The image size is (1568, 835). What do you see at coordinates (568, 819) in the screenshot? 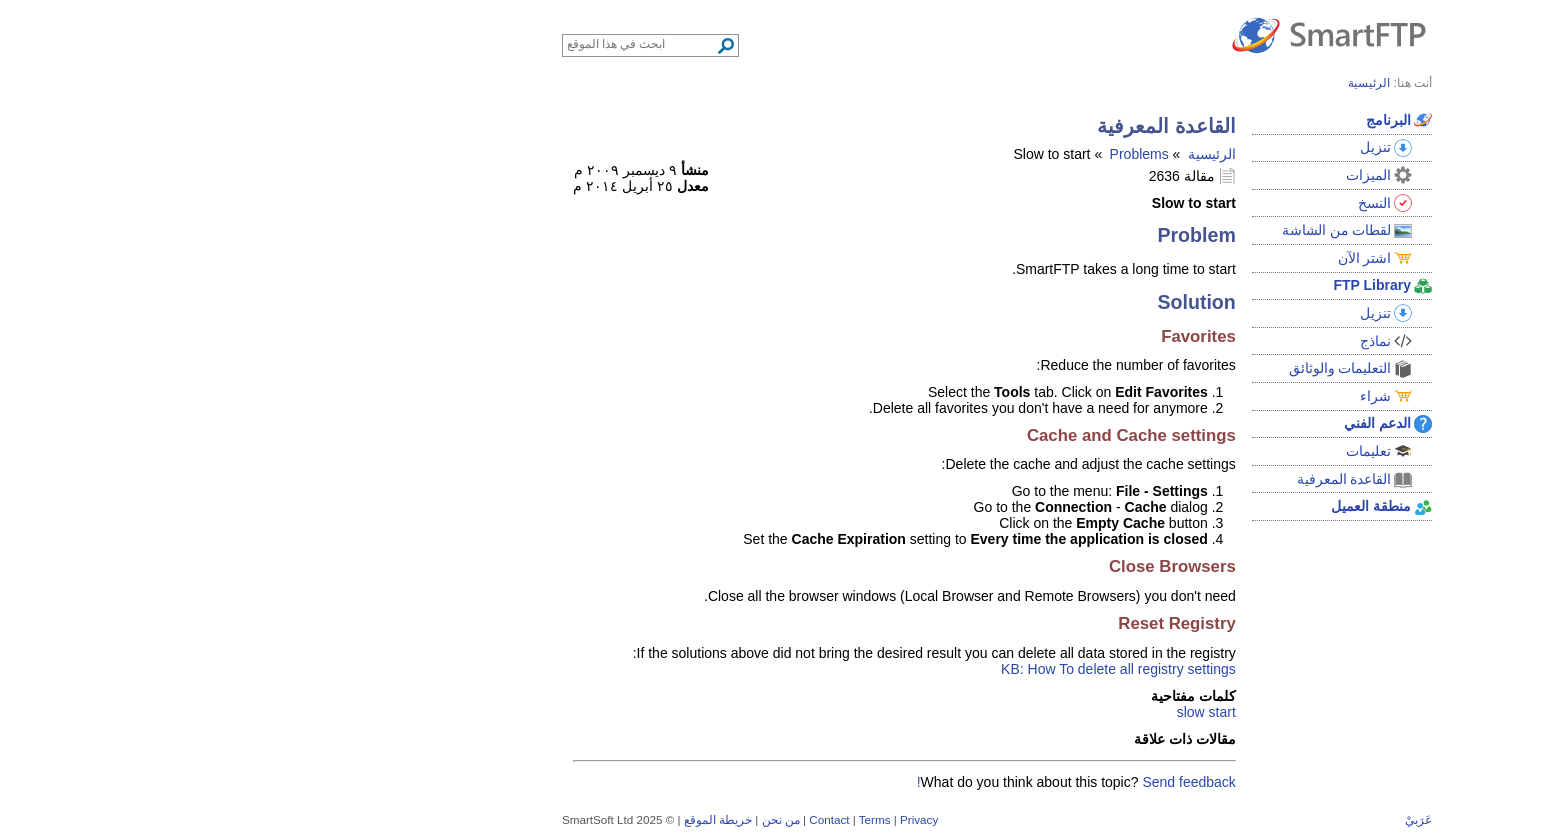
I see `من نحن` at bounding box center [568, 819].